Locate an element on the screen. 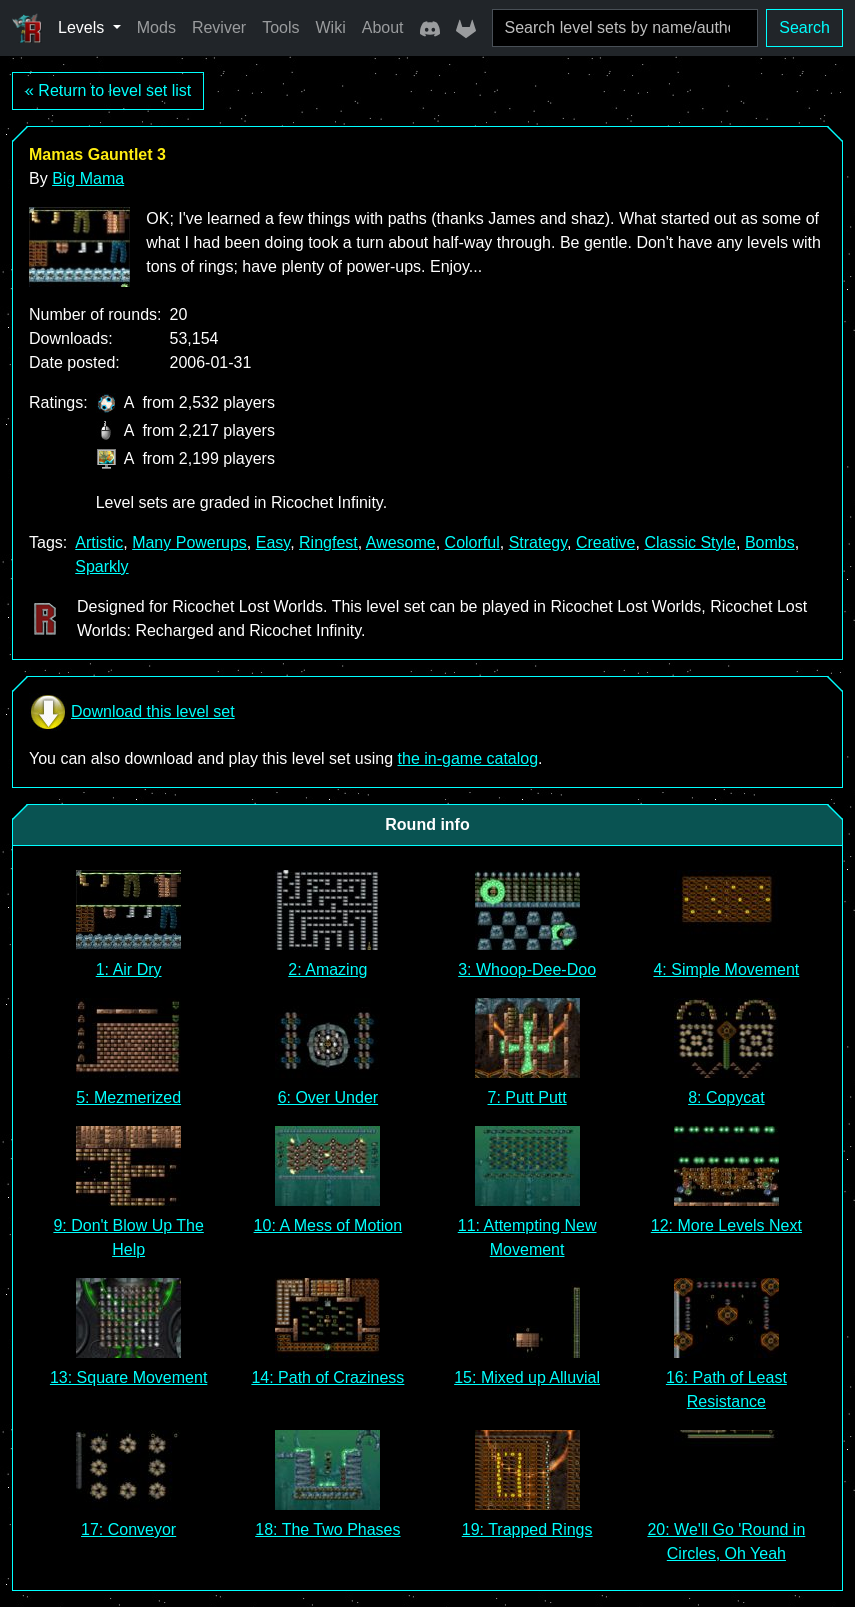  Easy is located at coordinates (273, 542).